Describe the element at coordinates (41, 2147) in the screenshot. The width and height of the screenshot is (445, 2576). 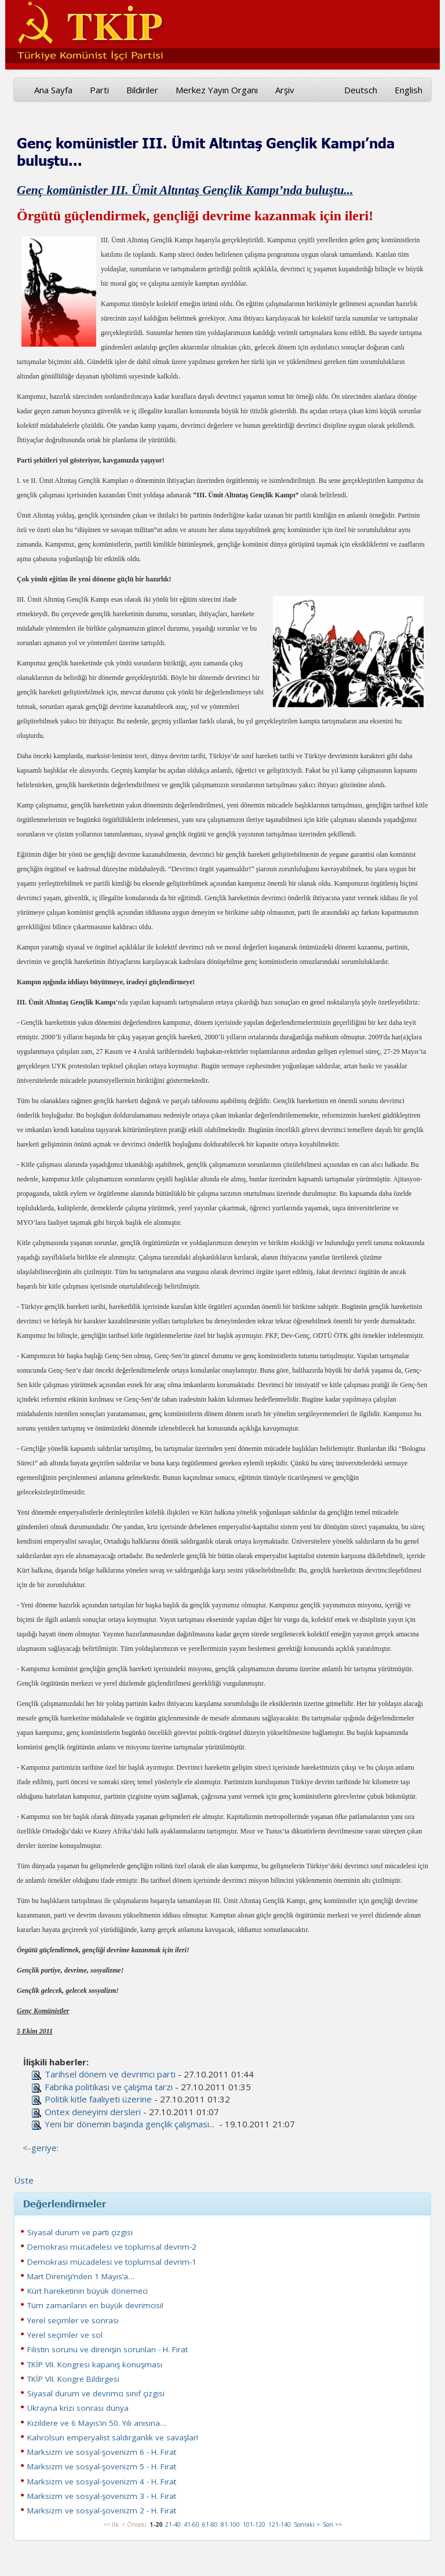
I see `<-geriye:` at that location.